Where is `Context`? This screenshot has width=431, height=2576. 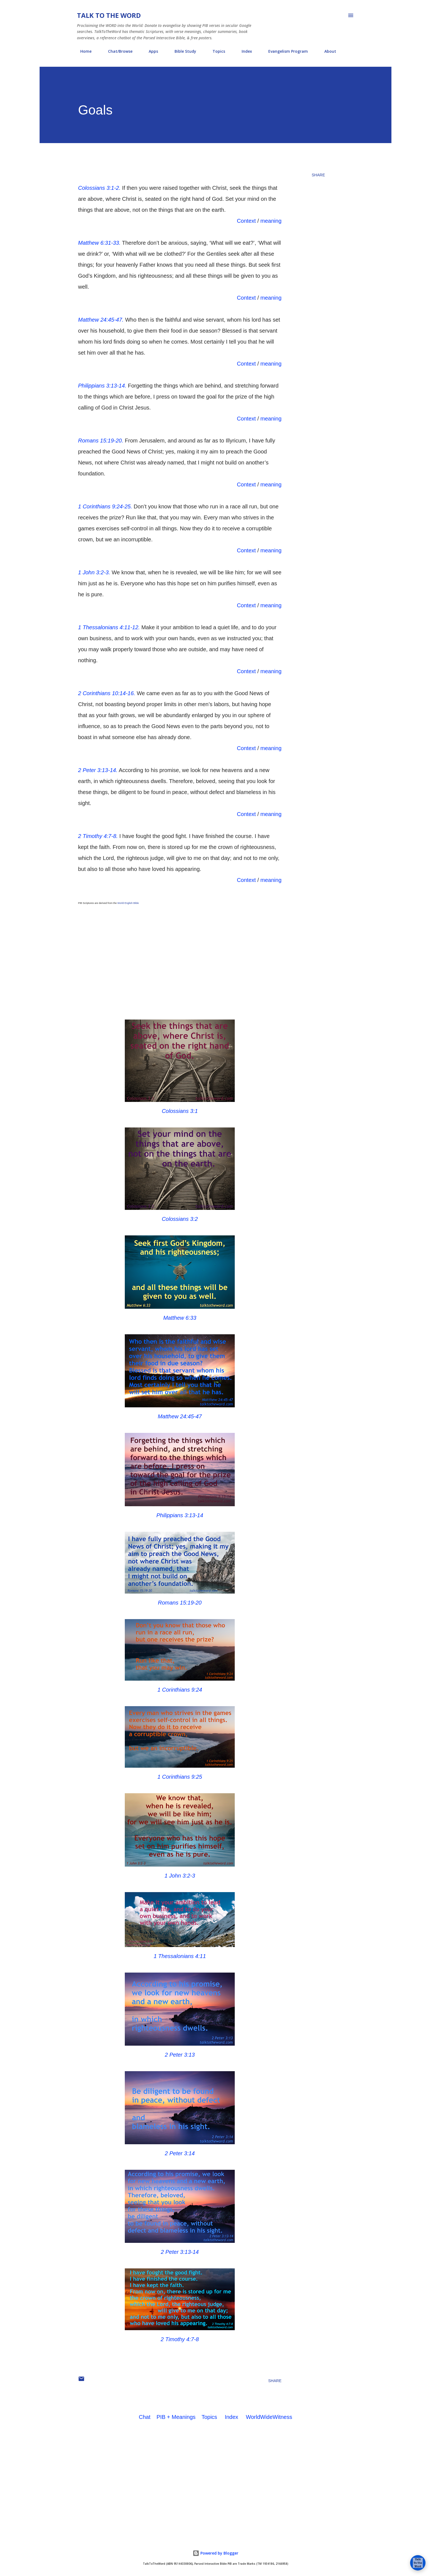 Context is located at coordinates (246, 221).